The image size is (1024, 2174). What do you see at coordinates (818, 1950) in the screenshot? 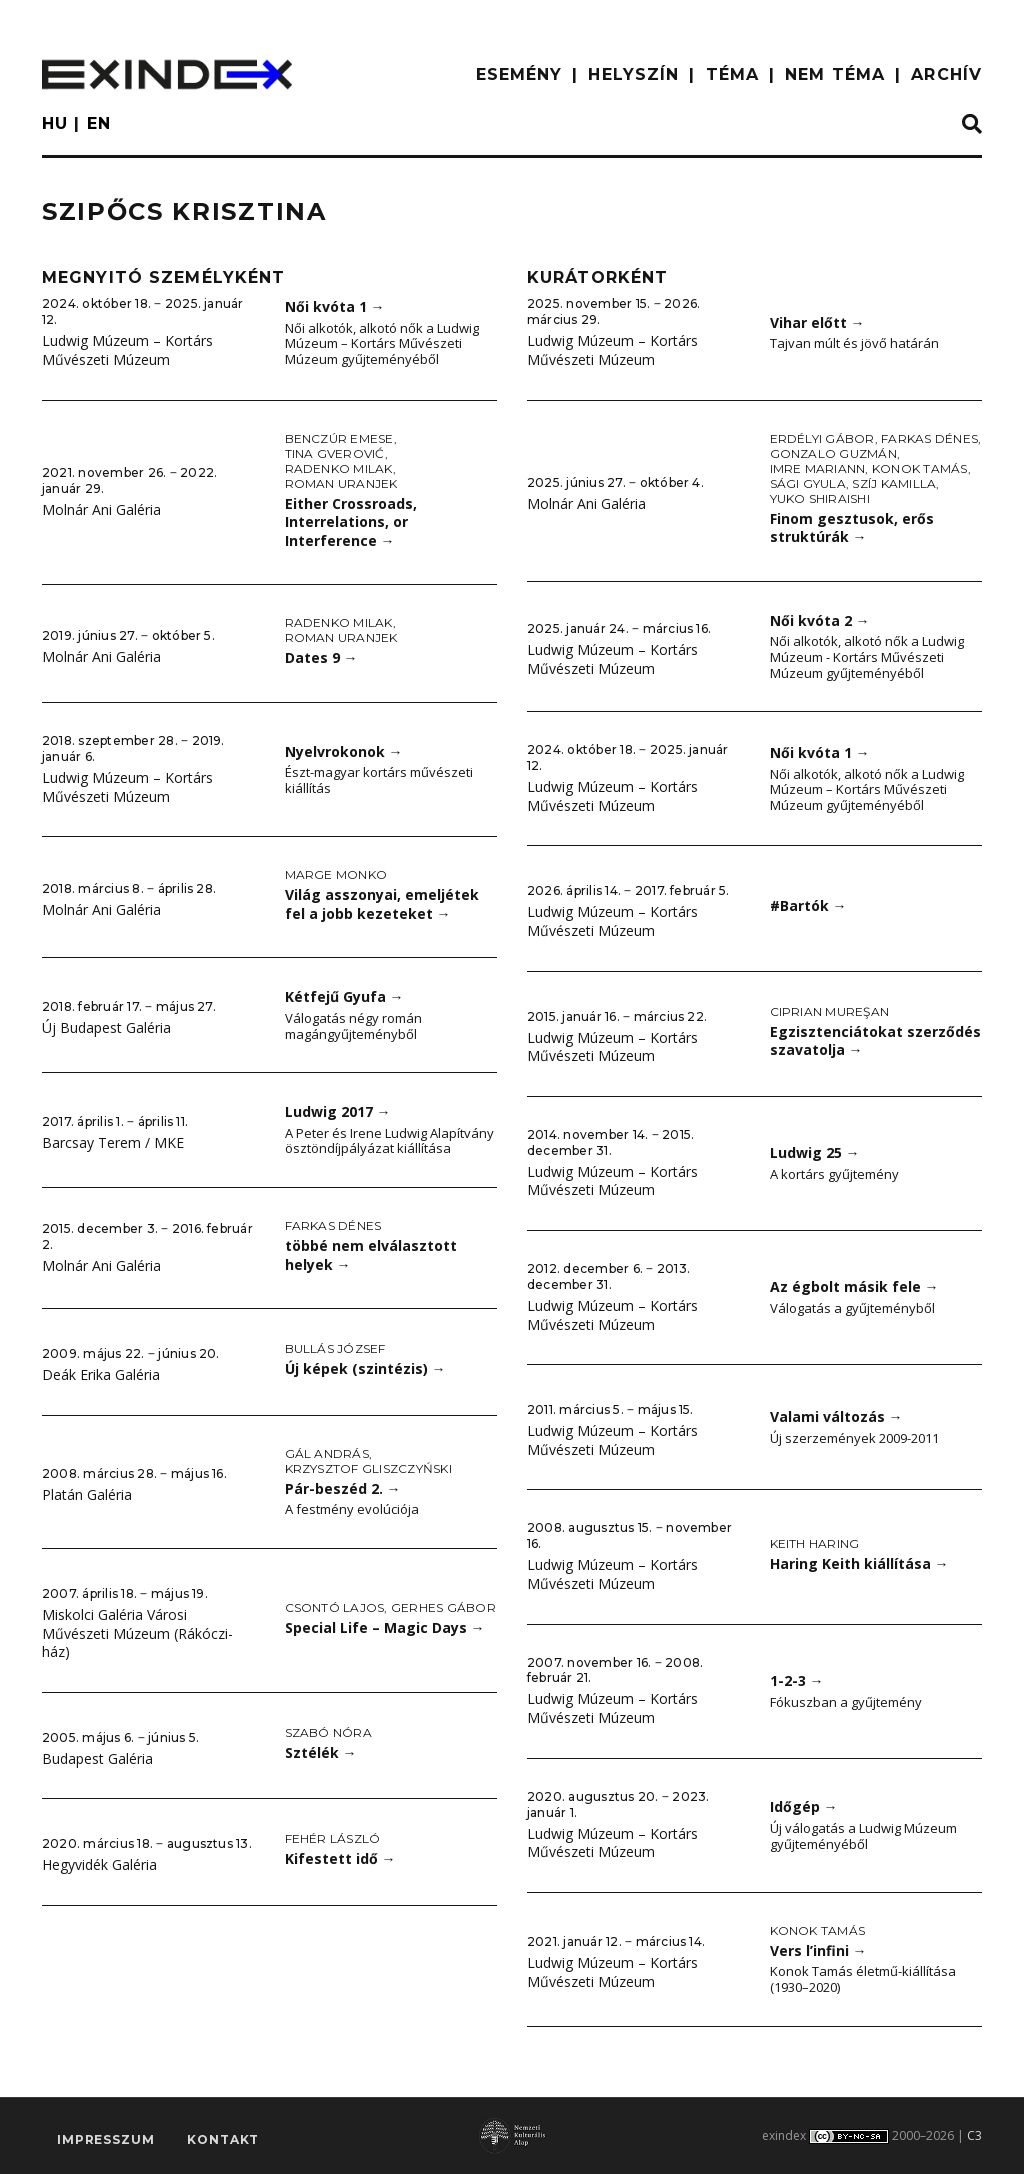
I see `Vers l’infini` at bounding box center [818, 1950].